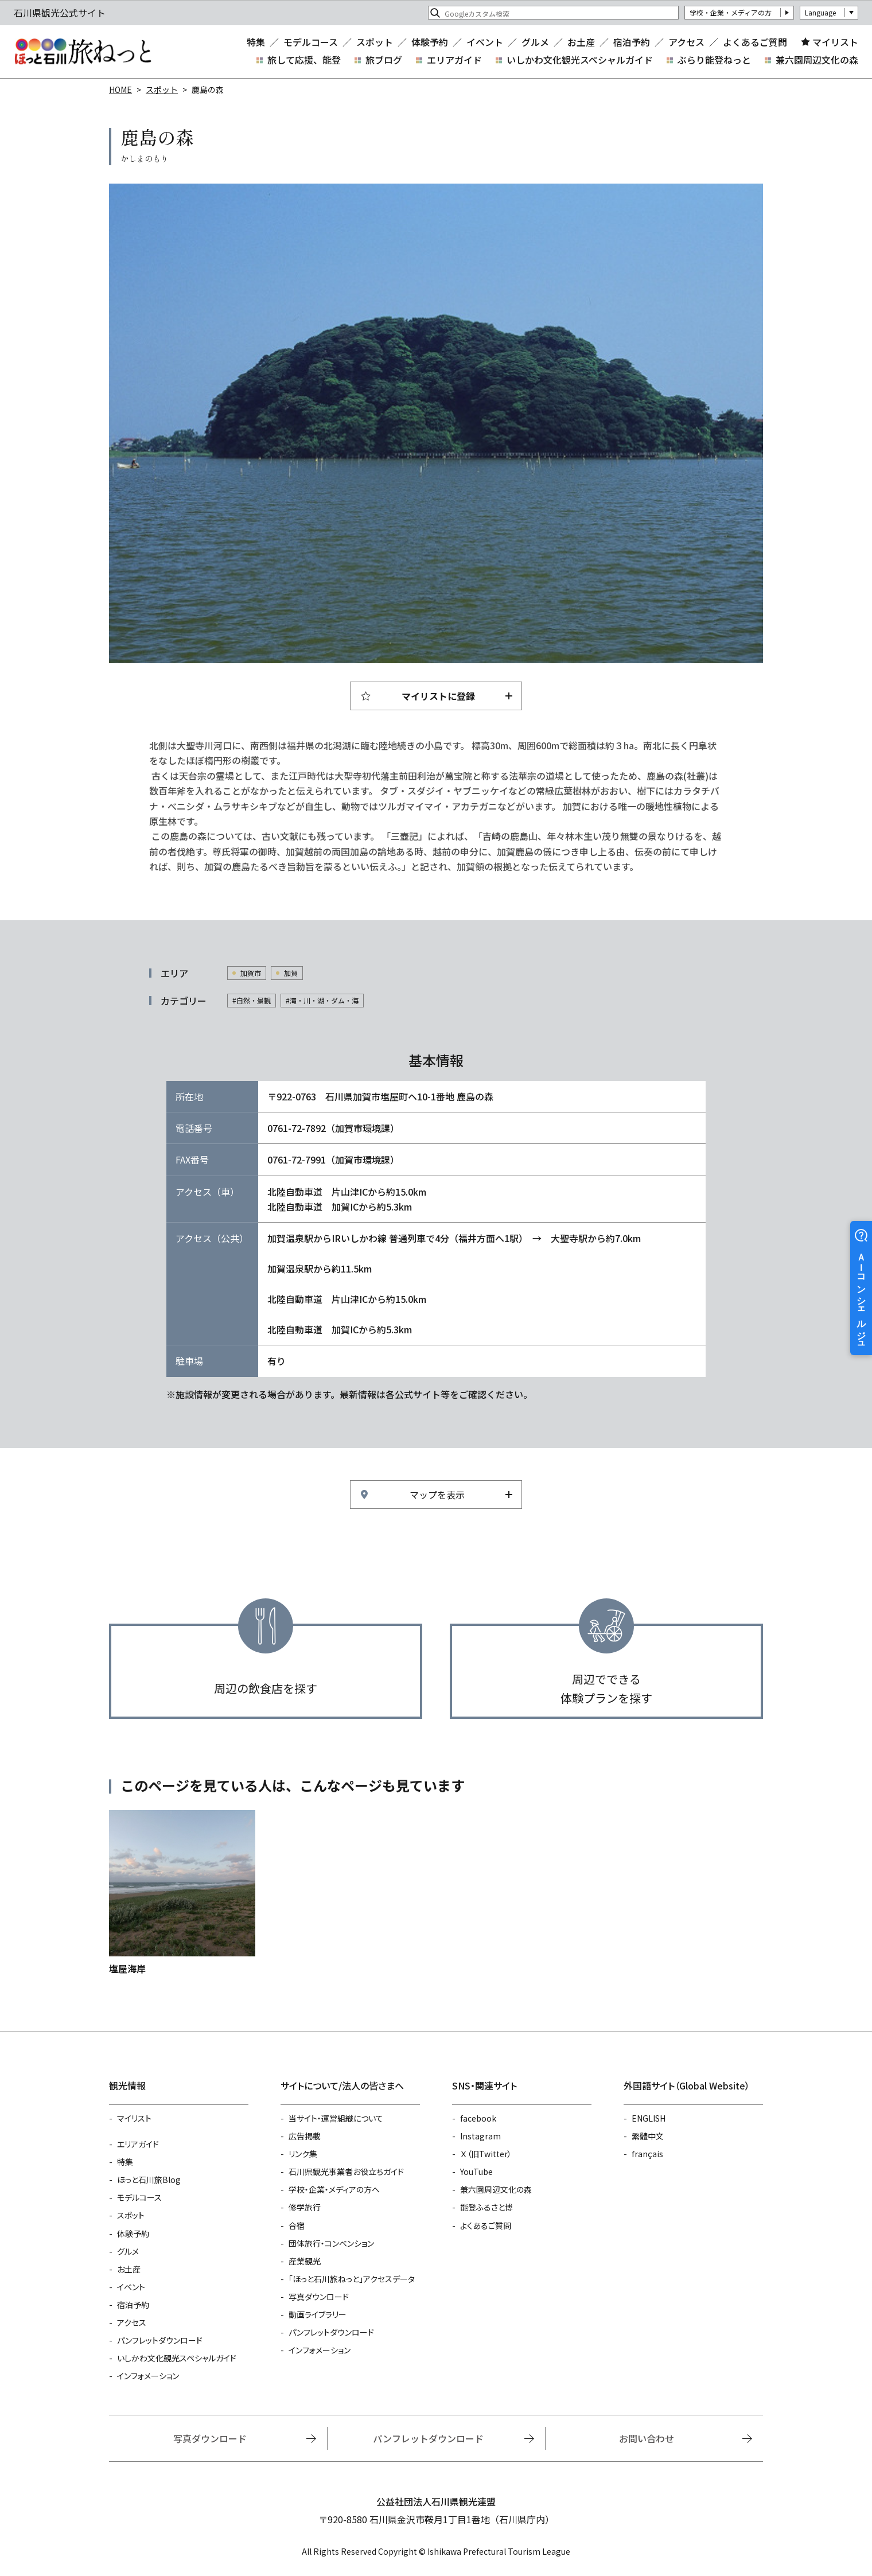 The width and height of the screenshot is (872, 2576). What do you see at coordinates (82, 51) in the screenshot?
I see `石川県観光公式サイト` at bounding box center [82, 51].